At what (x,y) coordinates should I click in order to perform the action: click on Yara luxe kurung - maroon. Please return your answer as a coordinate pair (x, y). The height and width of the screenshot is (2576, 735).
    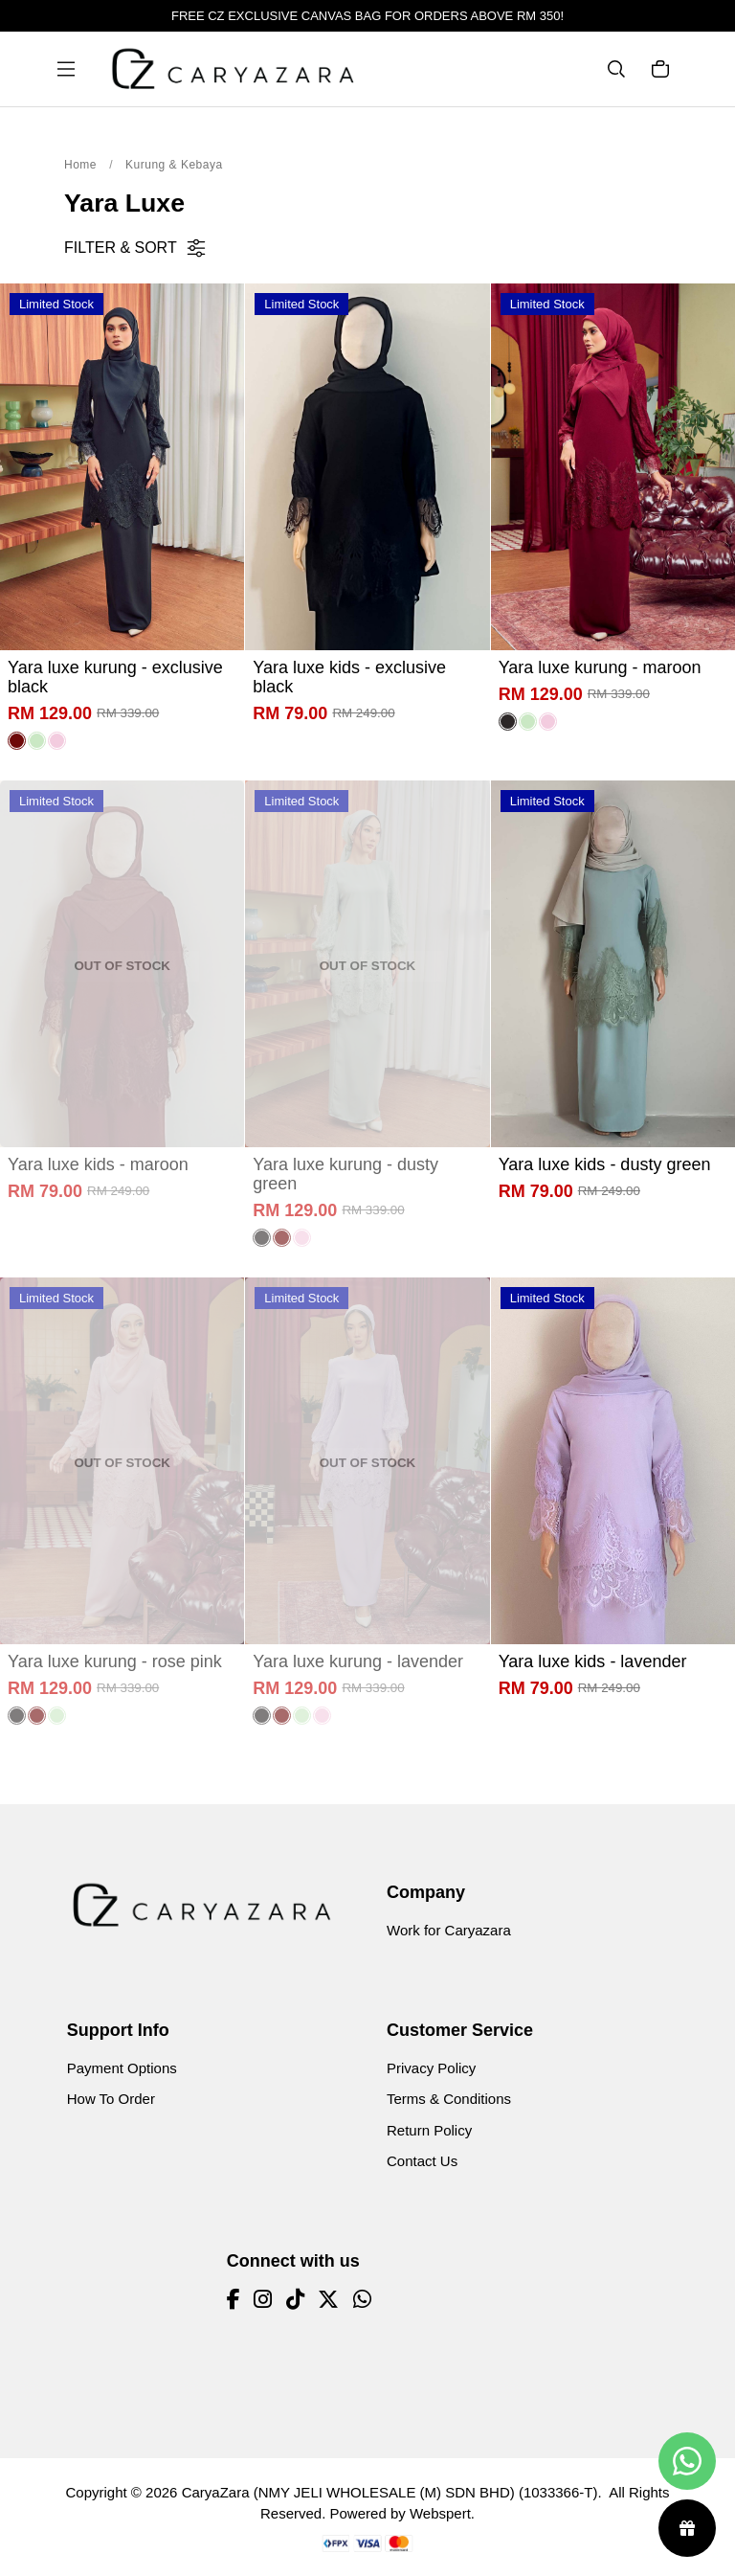
    Looking at the image, I should click on (600, 667).